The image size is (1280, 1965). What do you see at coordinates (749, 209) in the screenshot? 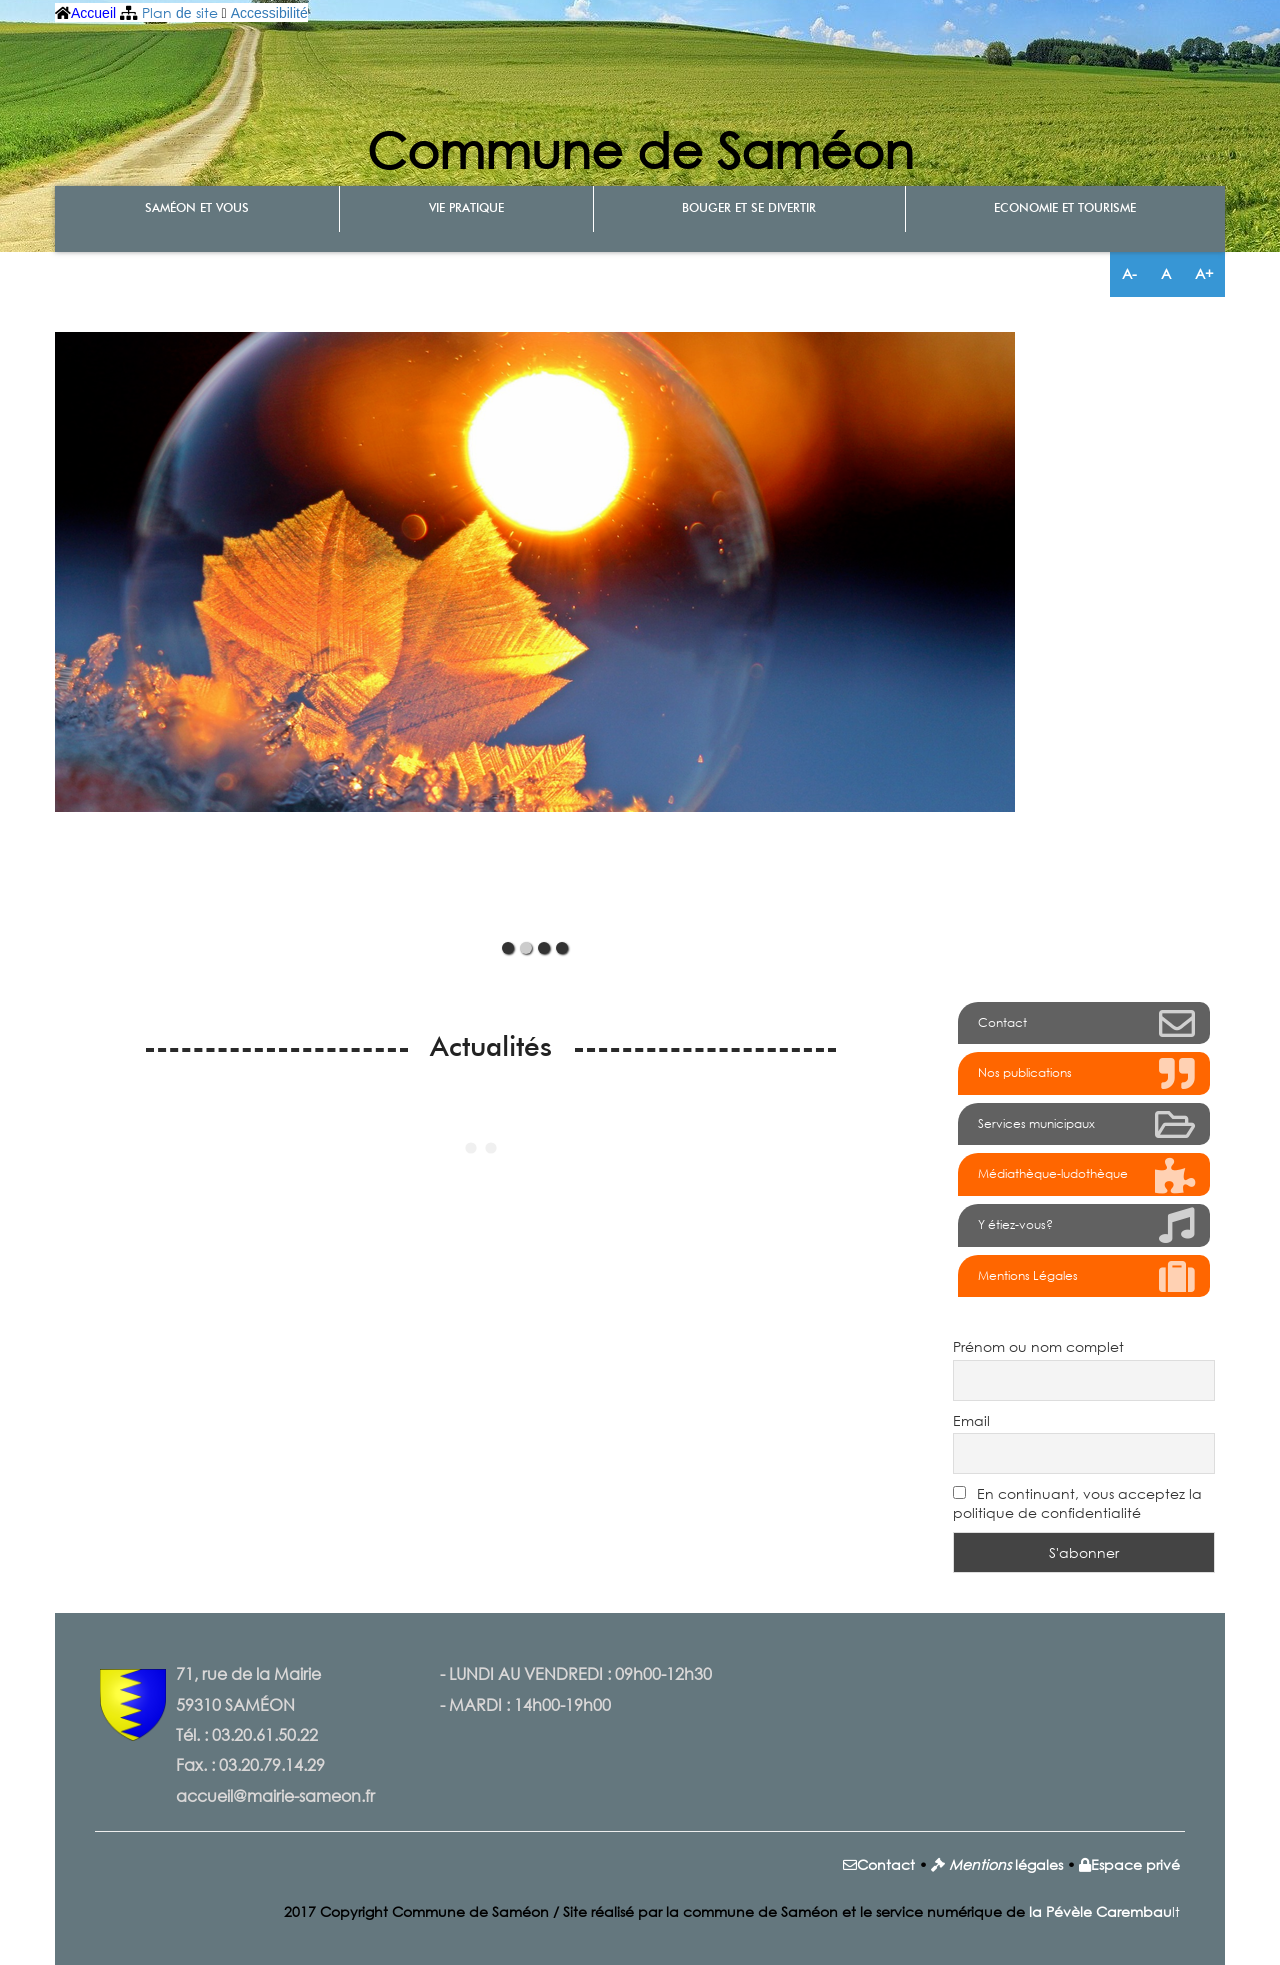
I see `Bouger et se divertir` at bounding box center [749, 209].